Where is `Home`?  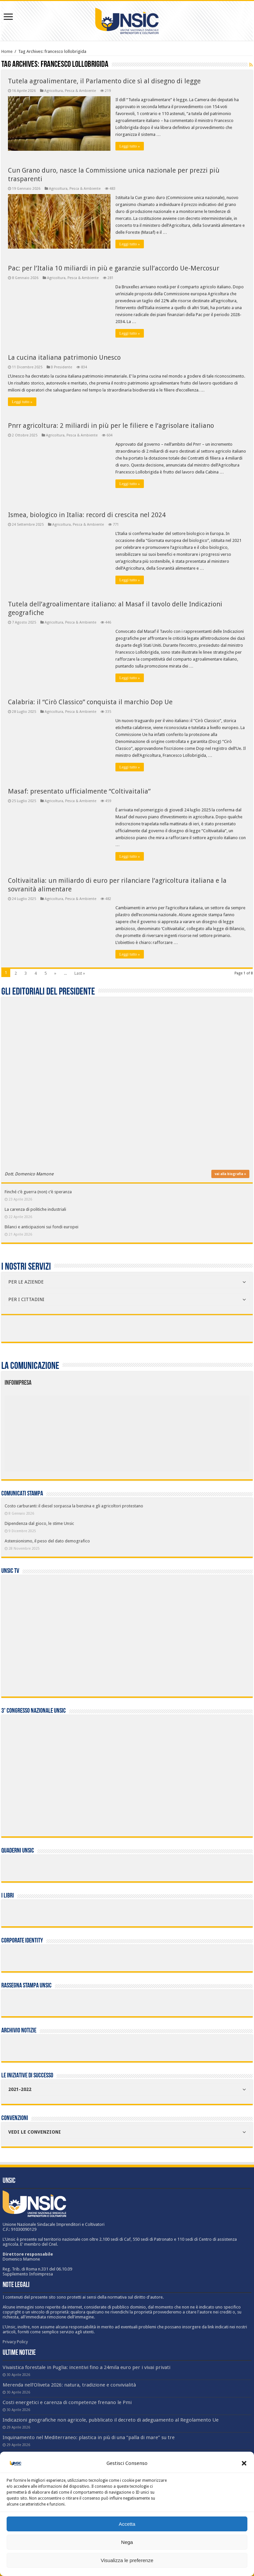 Home is located at coordinates (7, 51).